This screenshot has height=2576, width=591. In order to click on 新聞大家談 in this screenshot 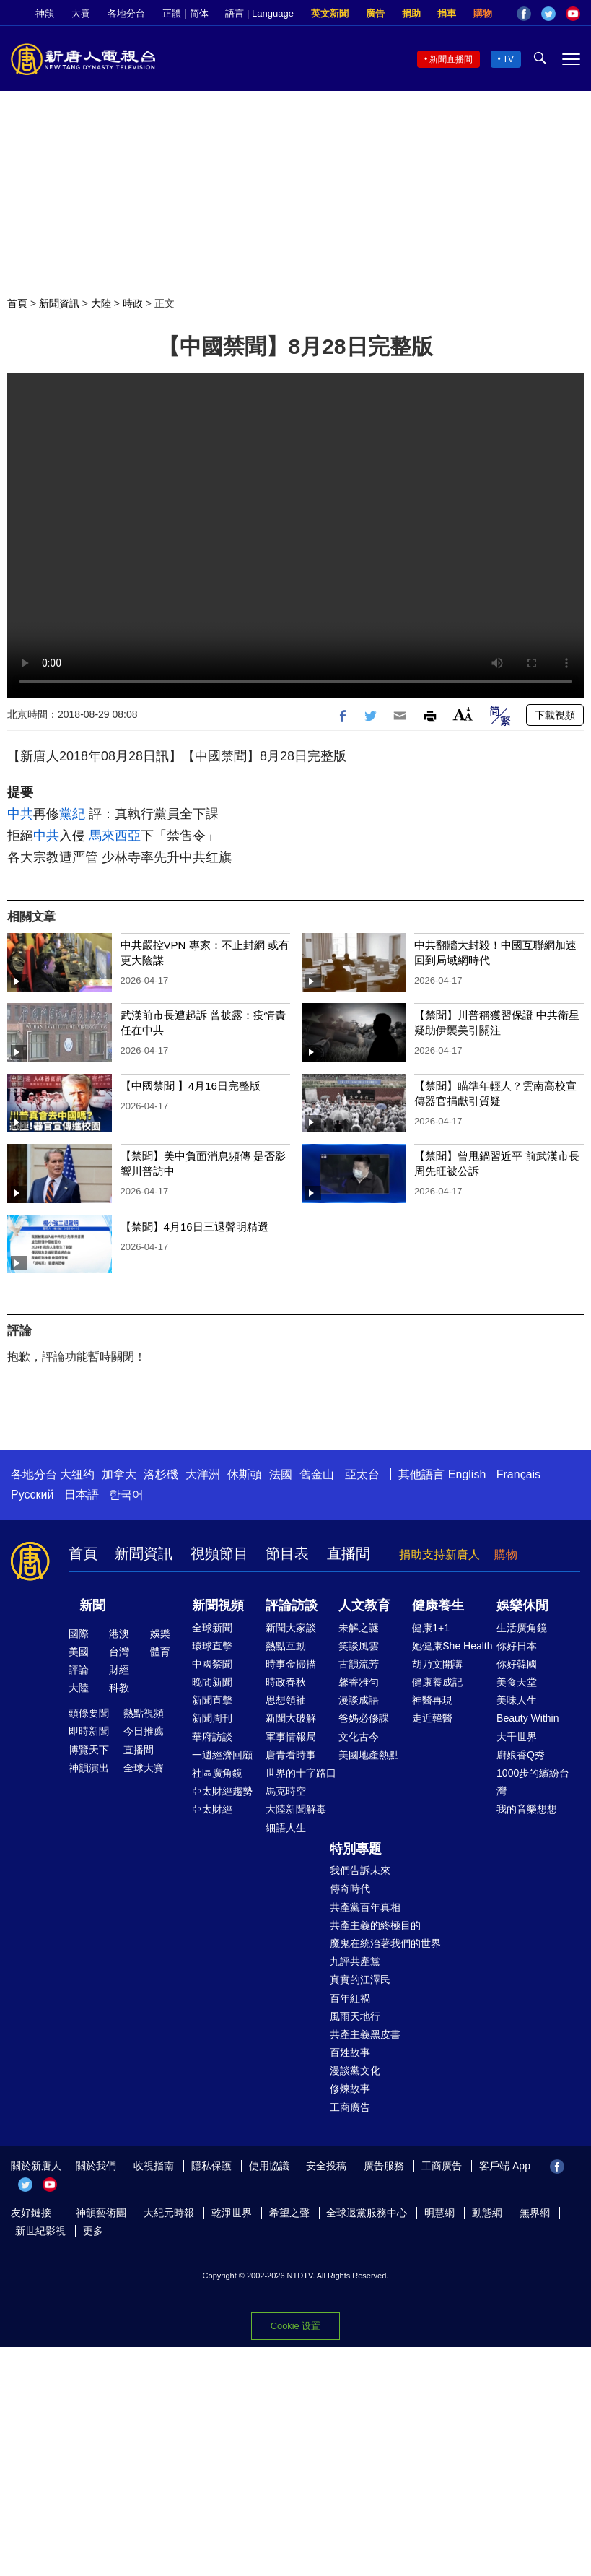, I will do `click(291, 1628)`.